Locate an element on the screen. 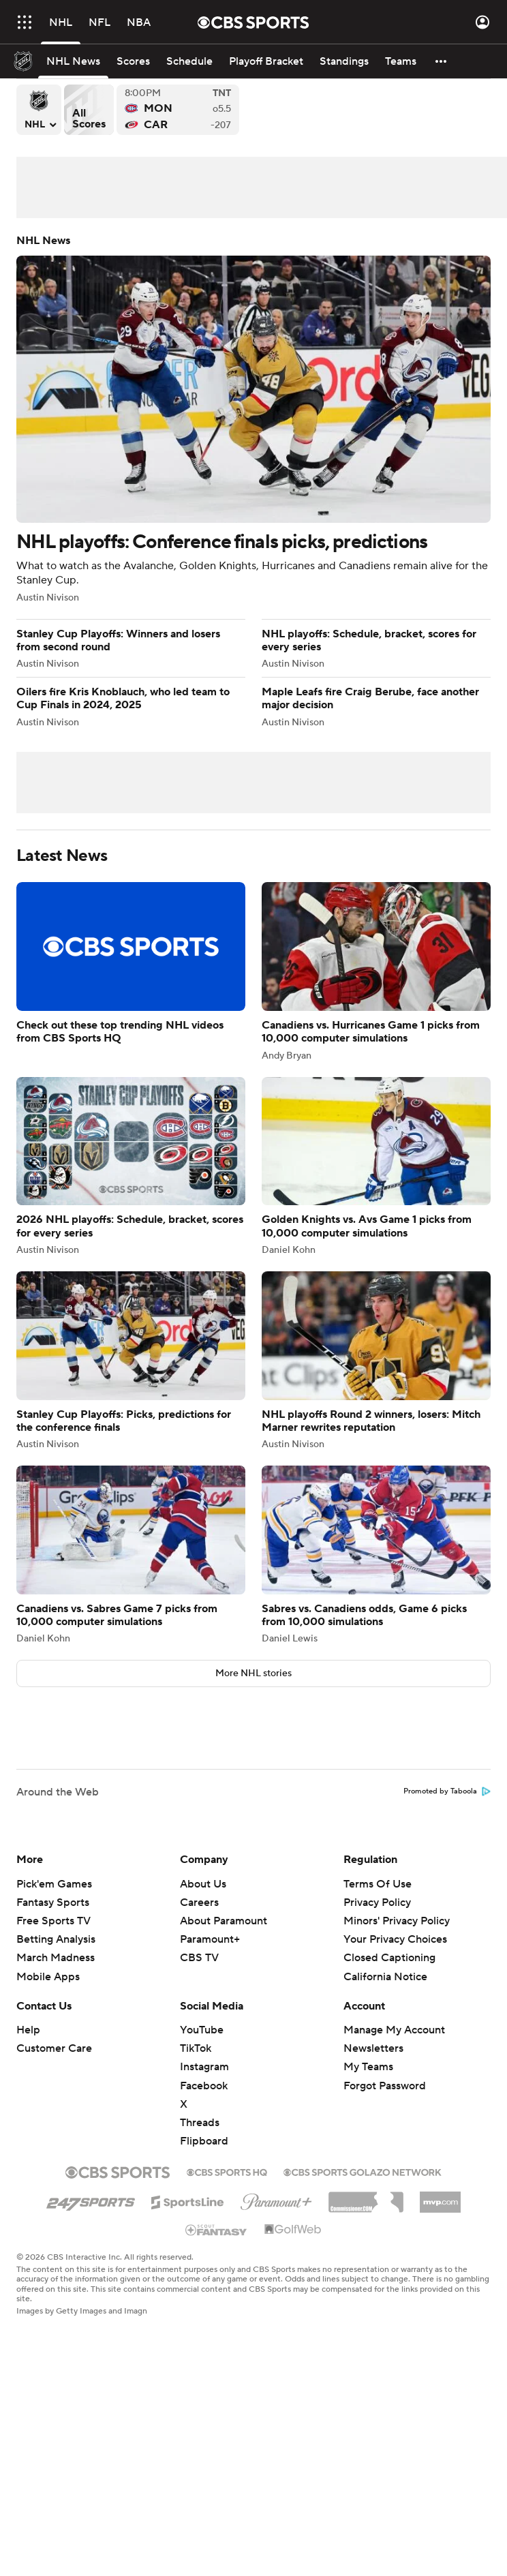 The width and height of the screenshot is (507, 2576). YouTube is located at coordinates (202, 2030).